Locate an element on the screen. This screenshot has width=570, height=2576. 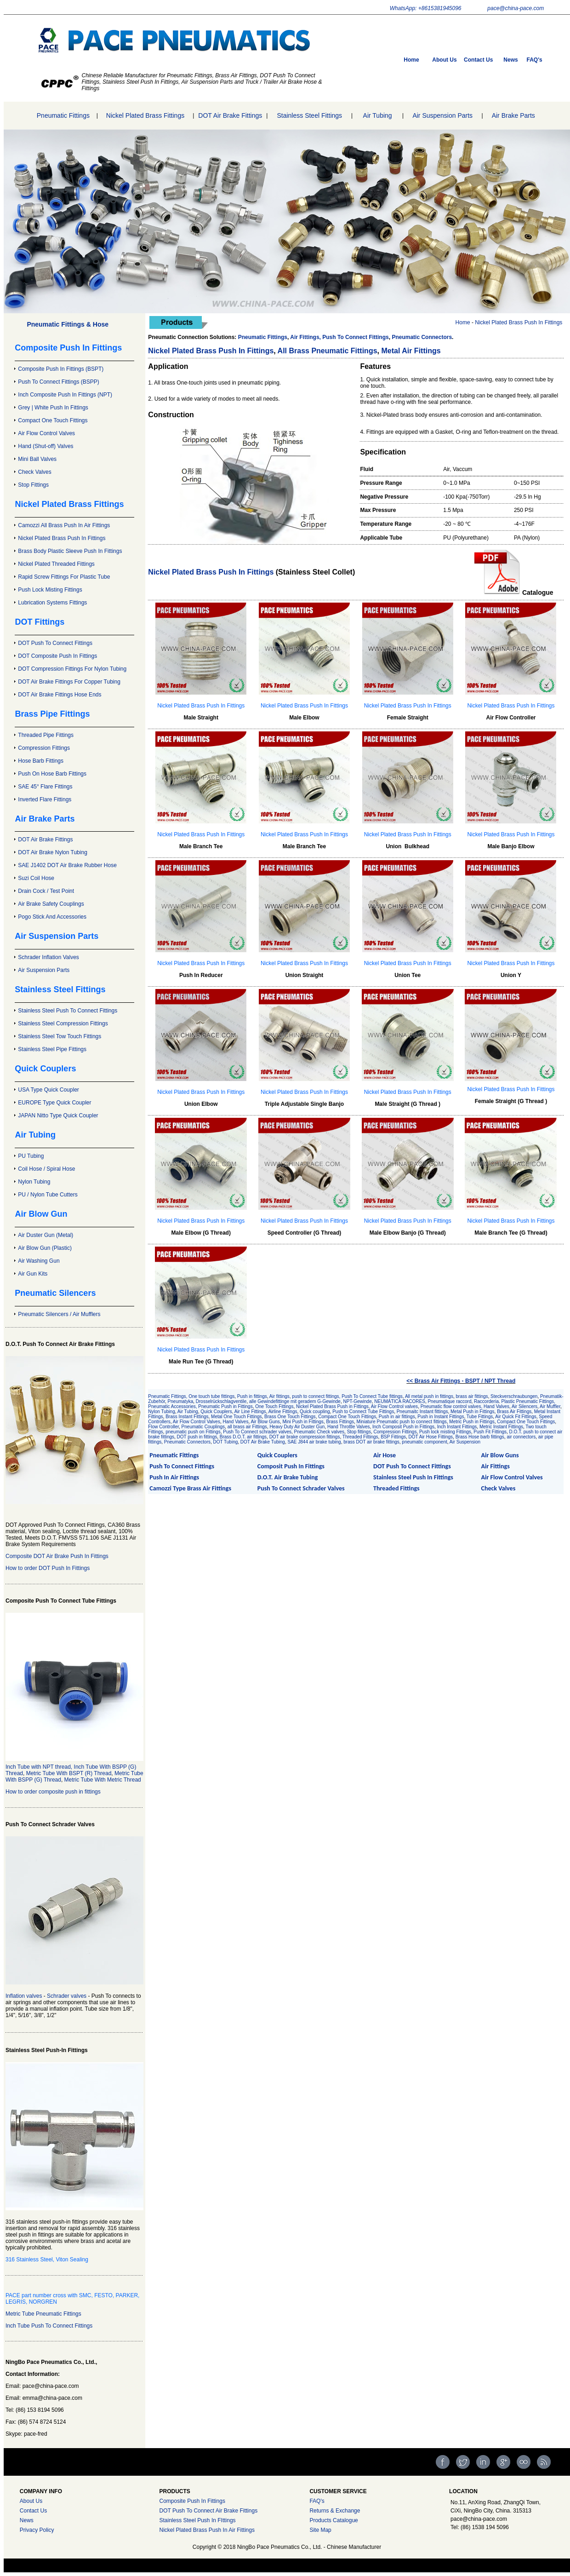
Metal Push in Fittings is located at coordinates (472, 1411).